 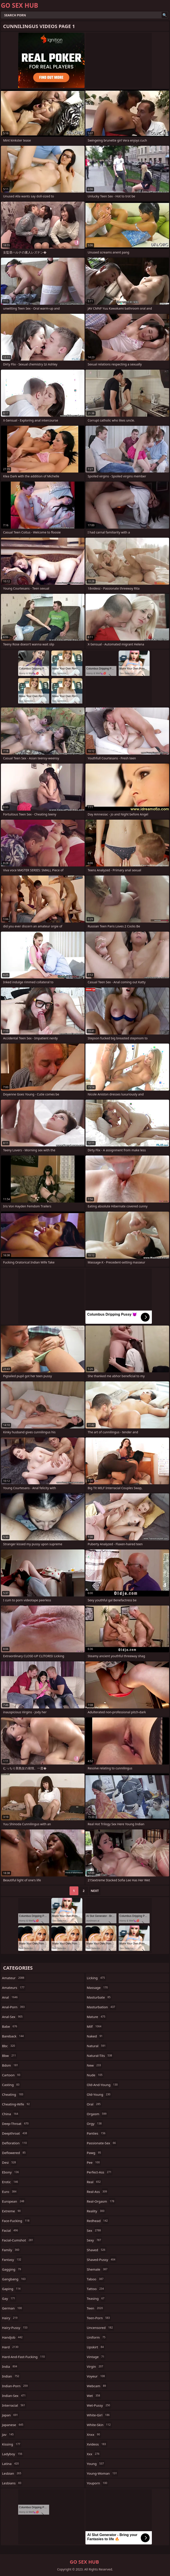 What do you see at coordinates (97, 2191) in the screenshot?
I see `real-ass` at bounding box center [97, 2191].